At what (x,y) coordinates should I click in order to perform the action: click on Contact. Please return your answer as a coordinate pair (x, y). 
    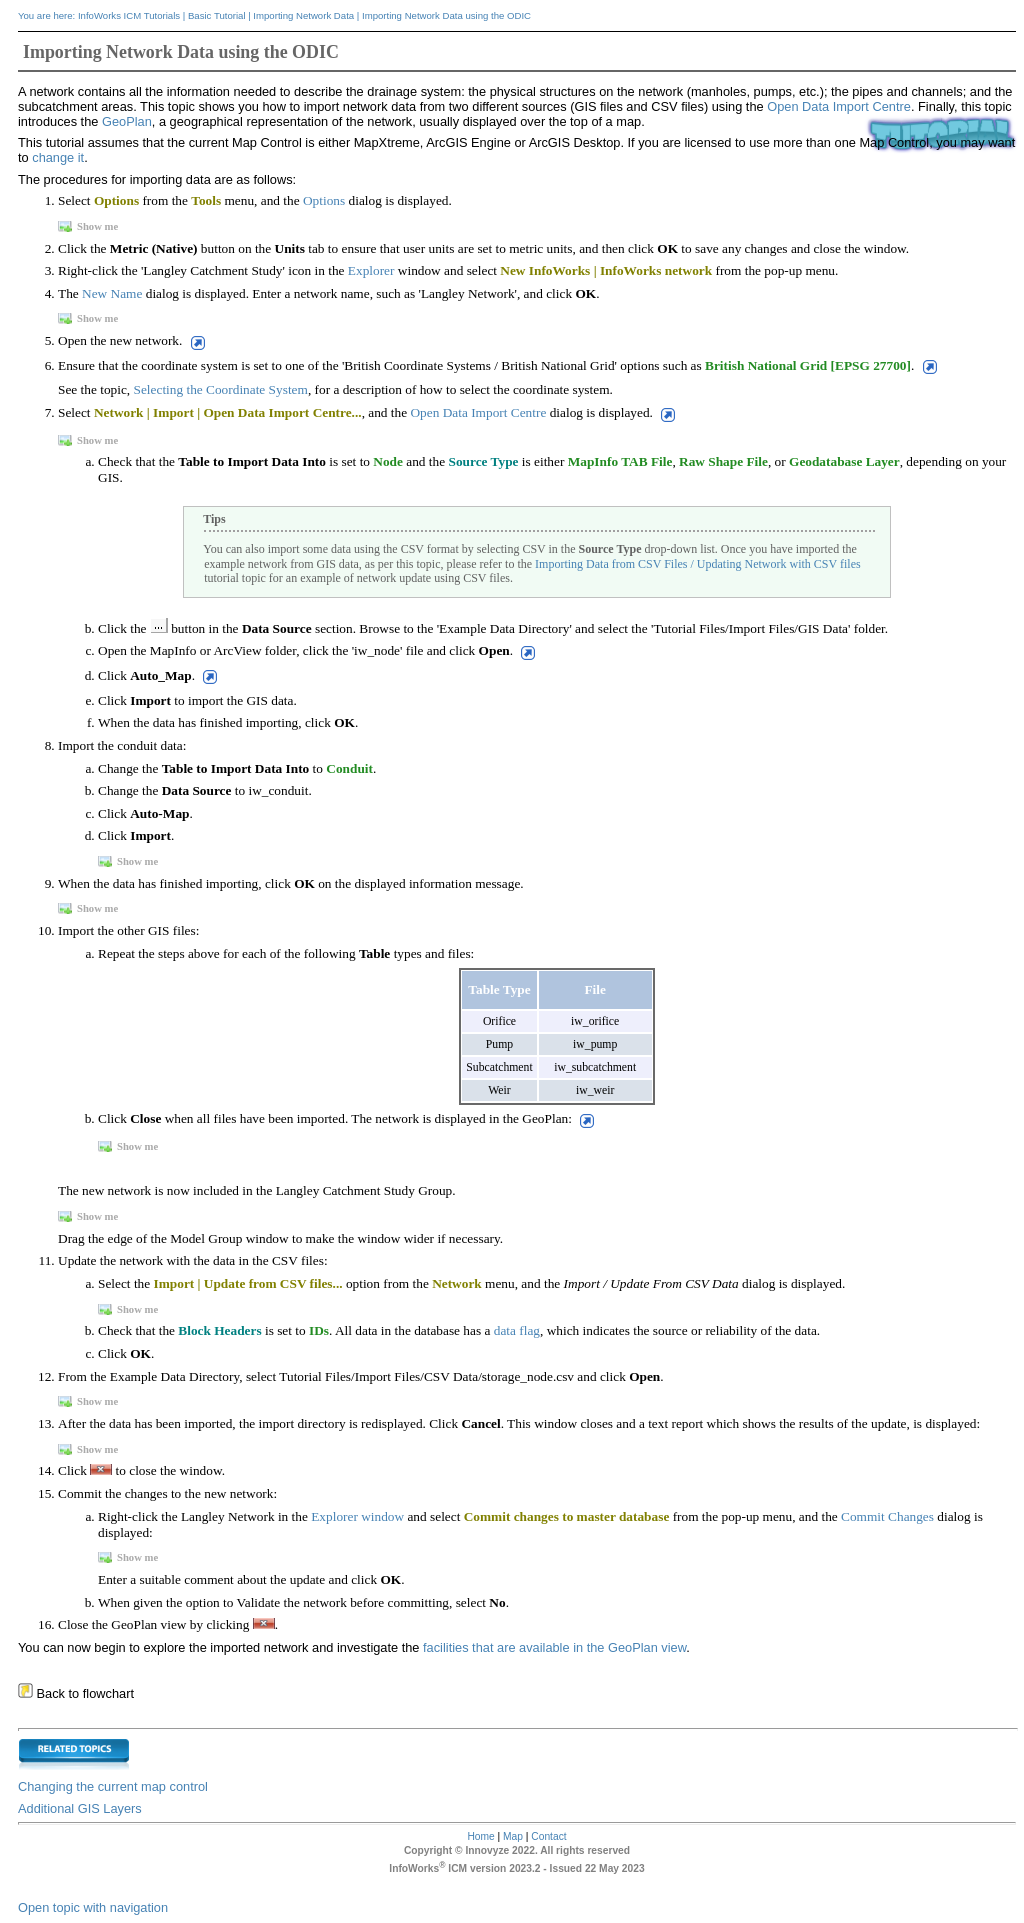
    Looking at the image, I should click on (548, 1836).